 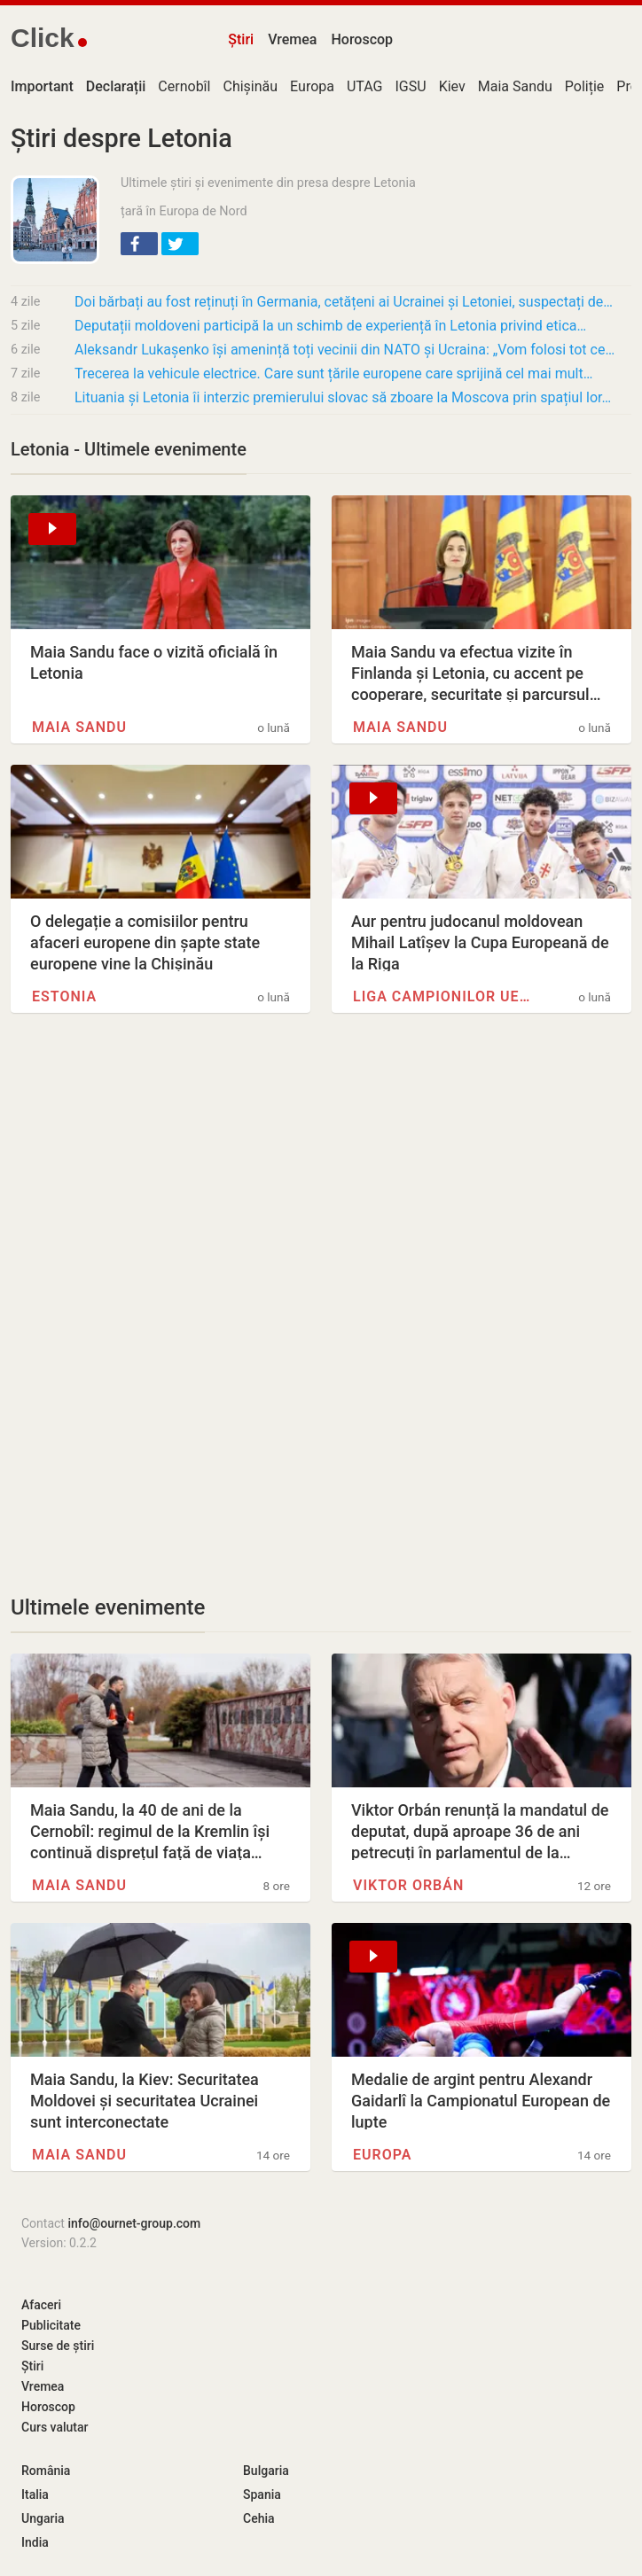 What do you see at coordinates (321, 1179) in the screenshot?
I see `[Advertisement]` at bounding box center [321, 1179].